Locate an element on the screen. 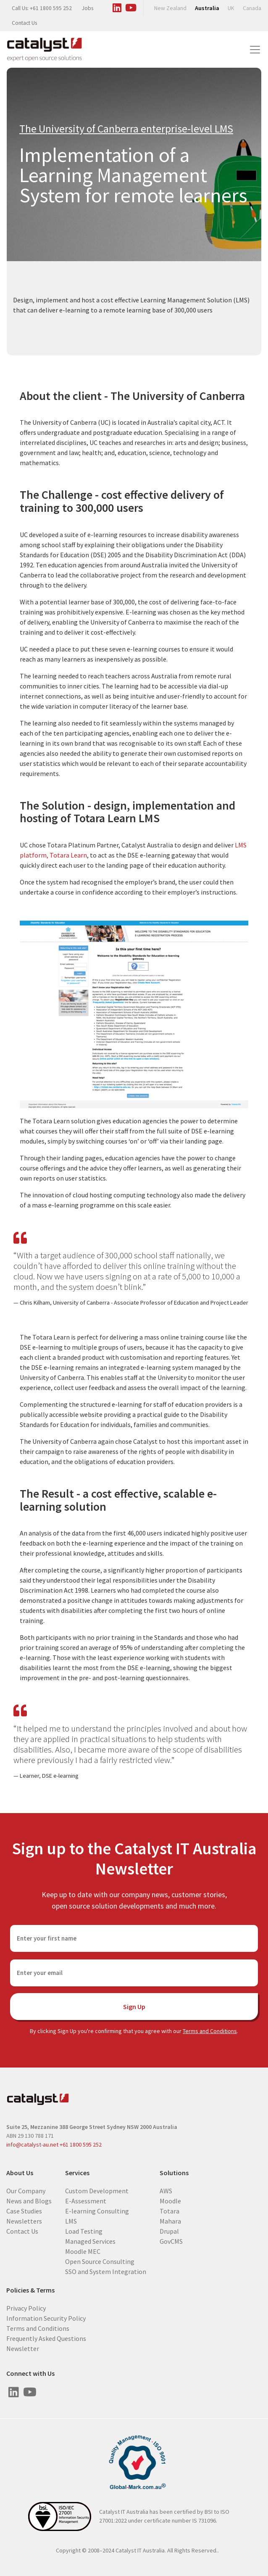 The width and height of the screenshot is (268, 2576). Totara is located at coordinates (169, 2210).